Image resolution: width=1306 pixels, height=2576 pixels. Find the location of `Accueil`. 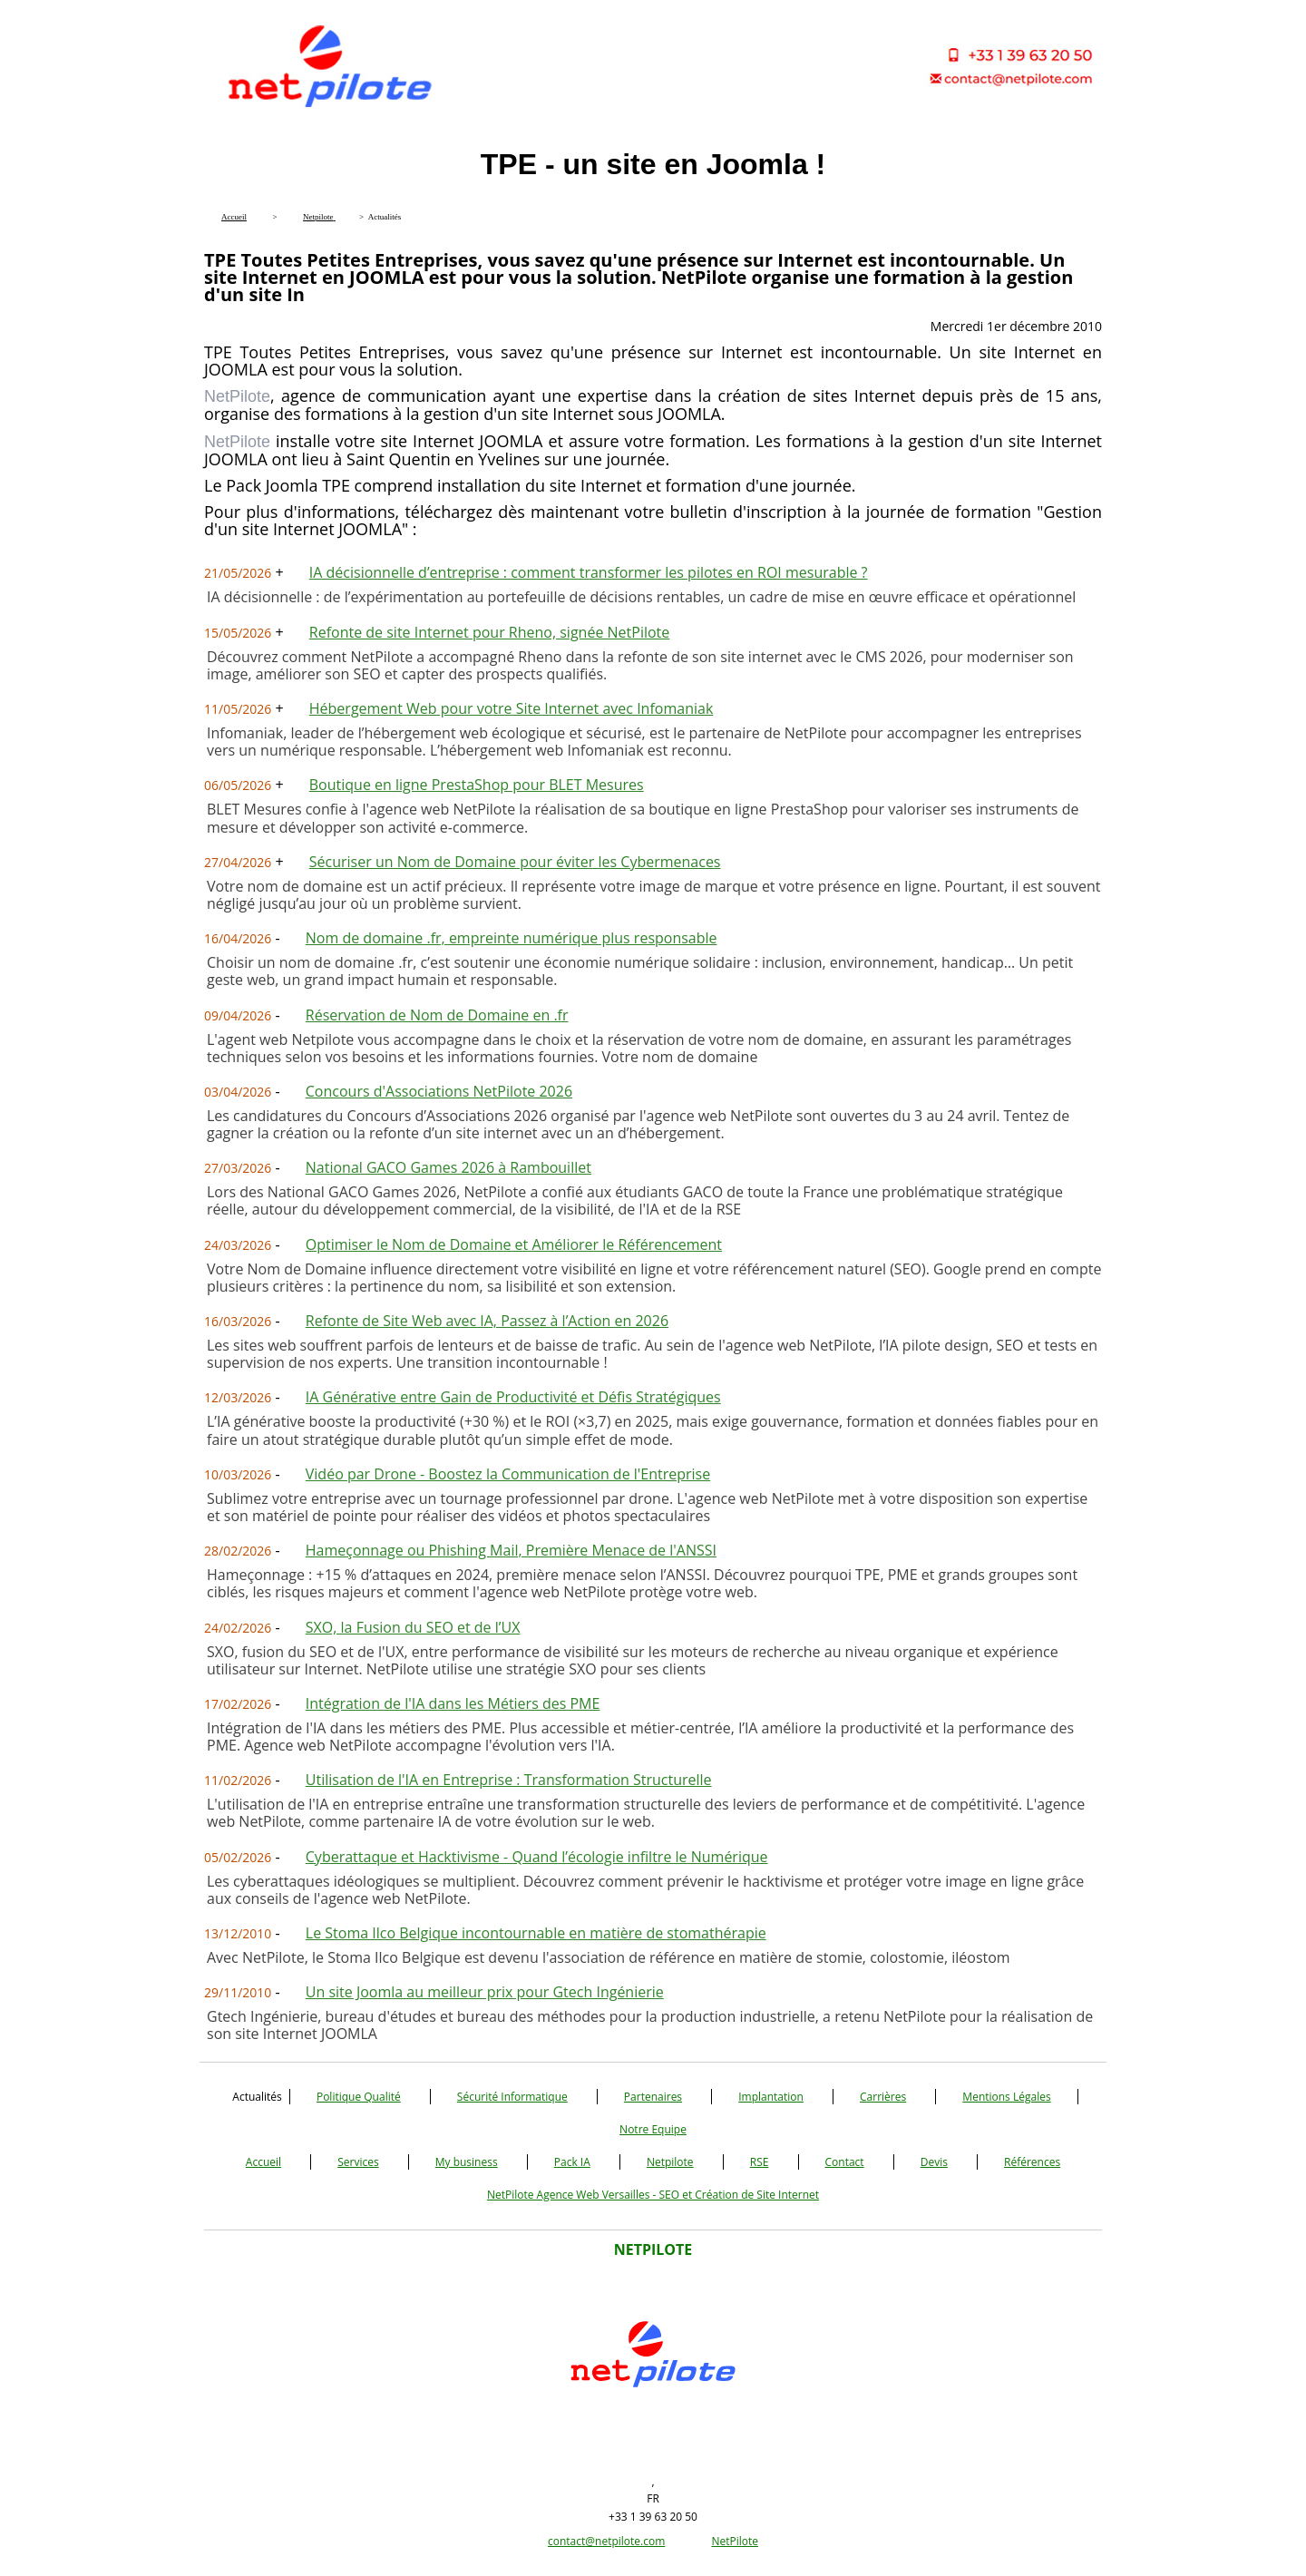

Accueil is located at coordinates (263, 2162).